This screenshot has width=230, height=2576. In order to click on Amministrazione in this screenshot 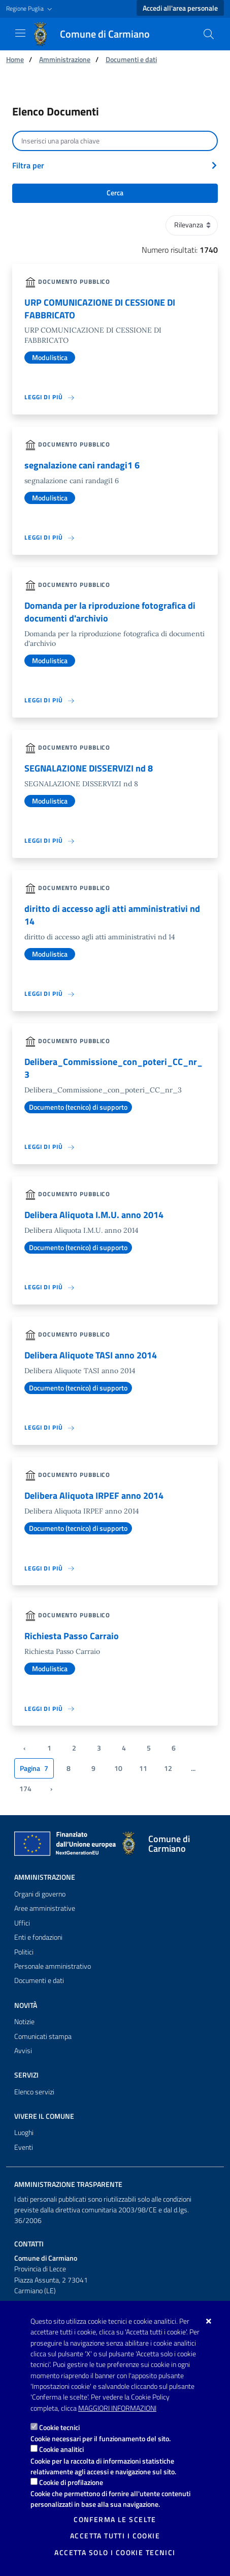, I will do `click(64, 59)`.